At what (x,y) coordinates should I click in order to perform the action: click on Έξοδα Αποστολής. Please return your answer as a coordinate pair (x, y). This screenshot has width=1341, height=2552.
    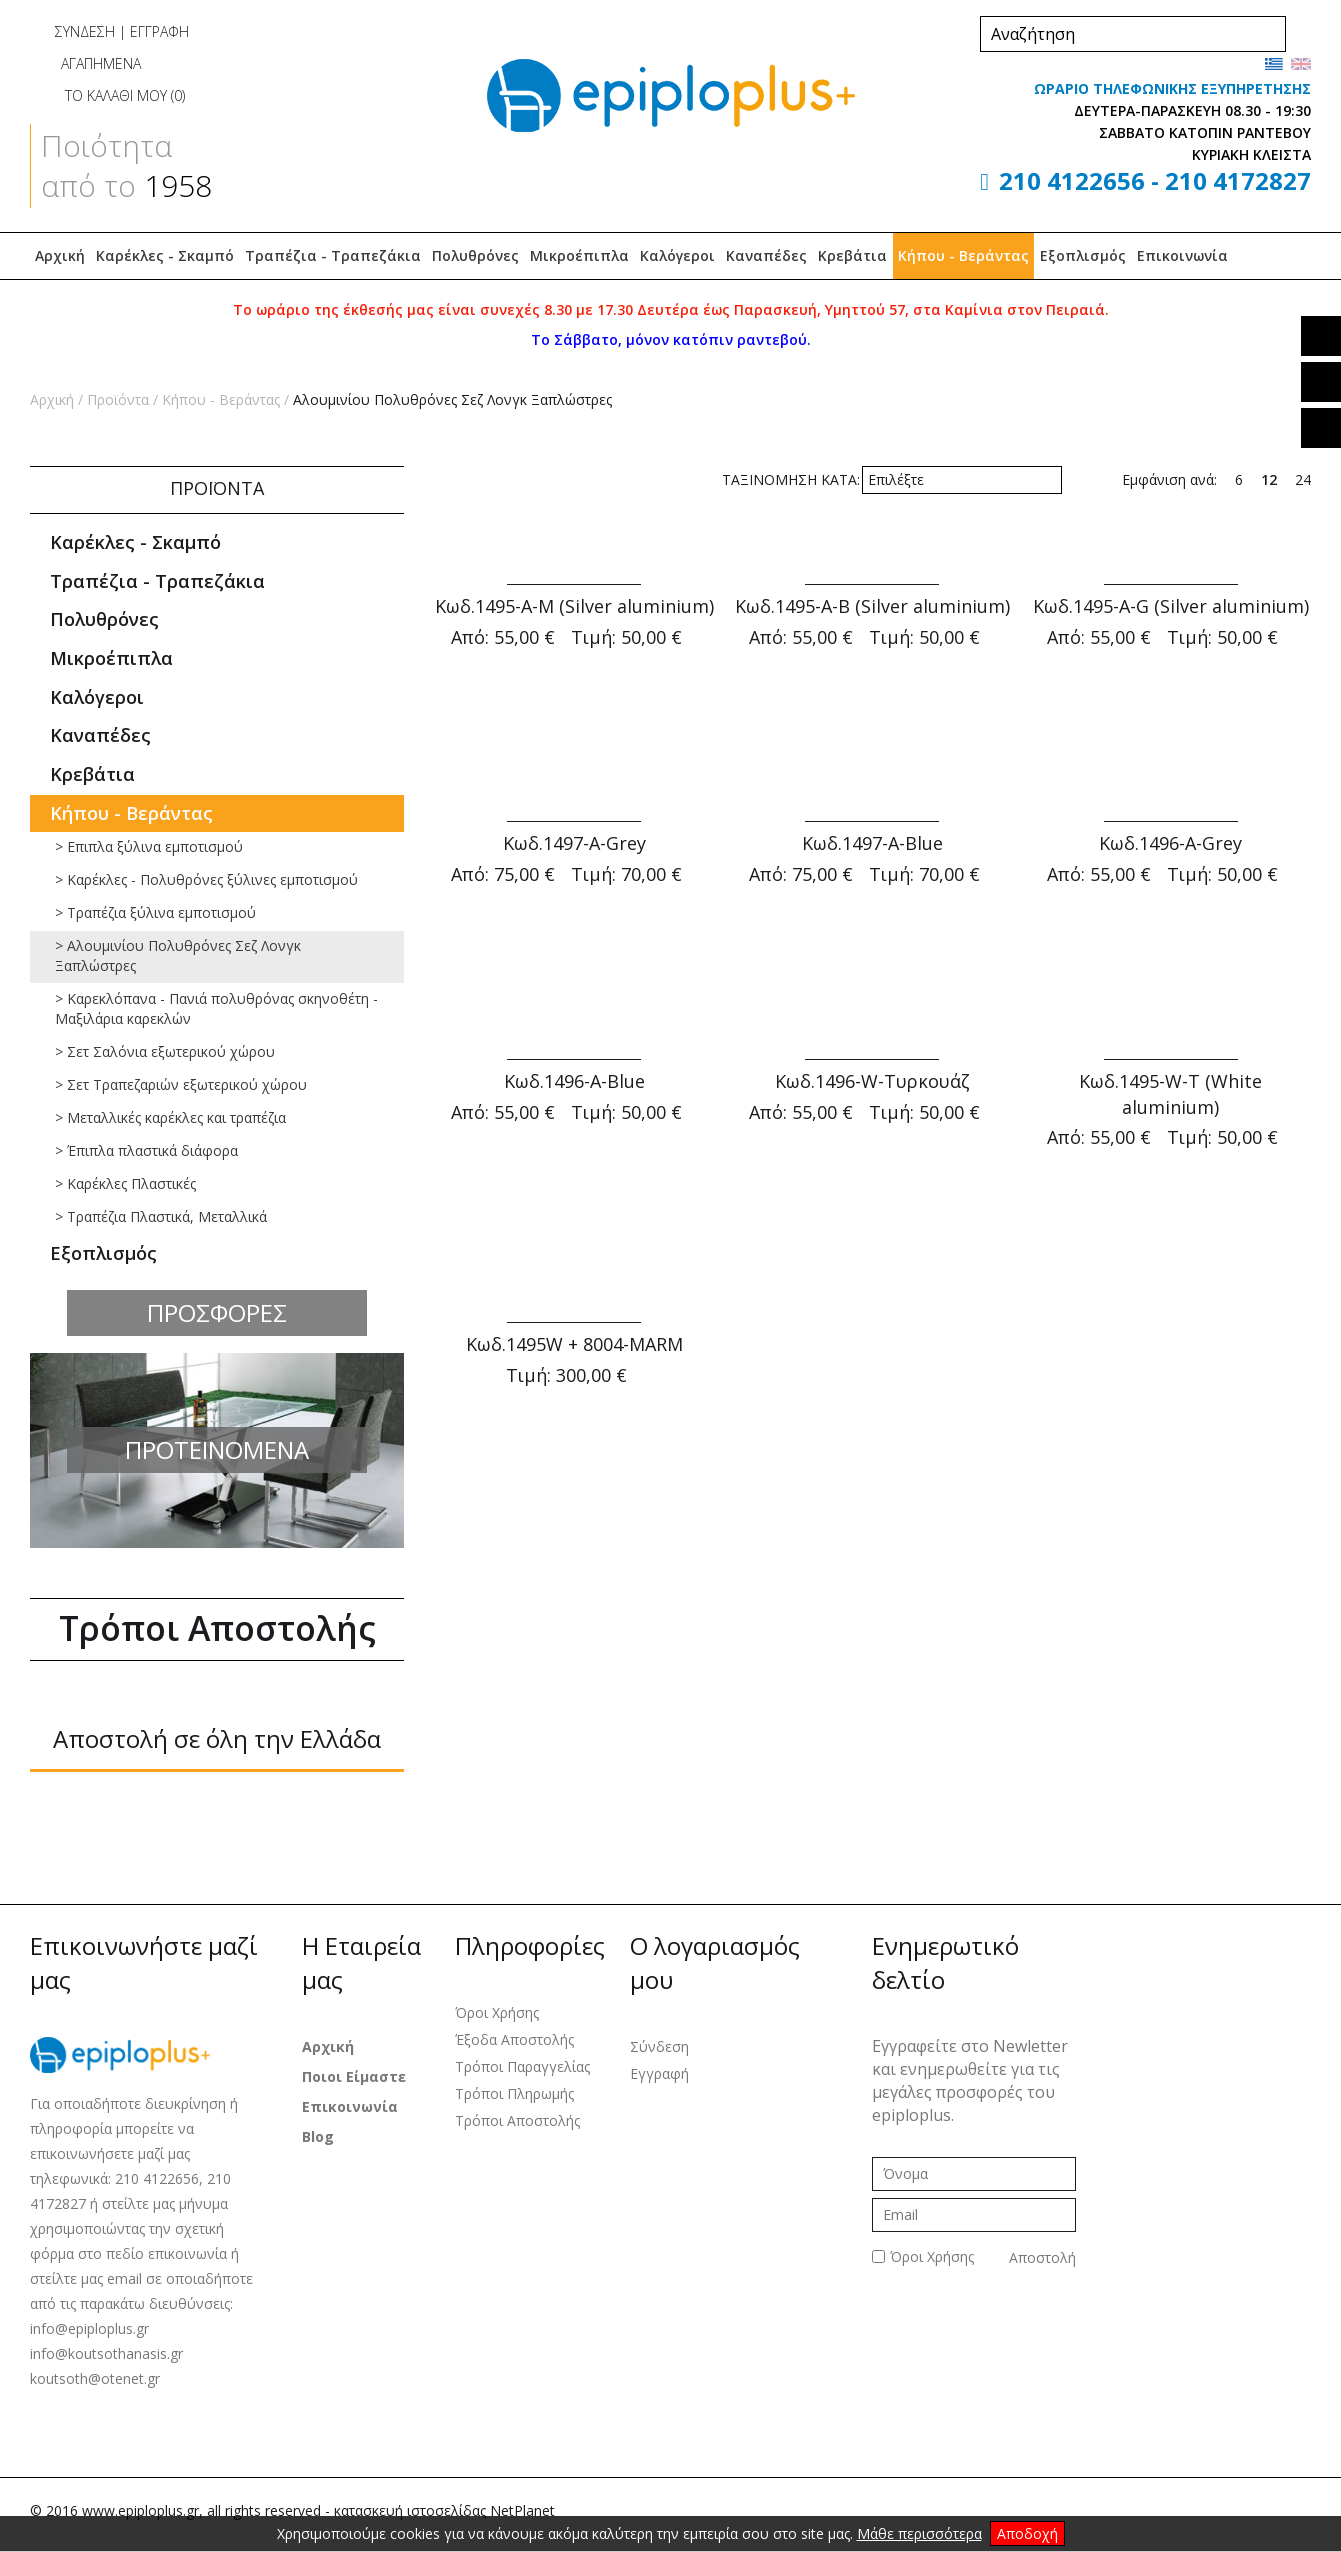
    Looking at the image, I should click on (514, 2039).